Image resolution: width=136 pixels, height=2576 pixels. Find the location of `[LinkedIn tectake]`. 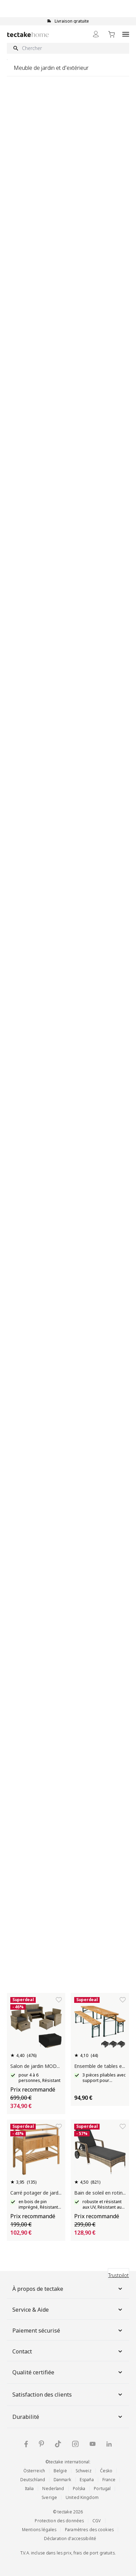

[LinkedIn tectake] is located at coordinates (109, 2444).